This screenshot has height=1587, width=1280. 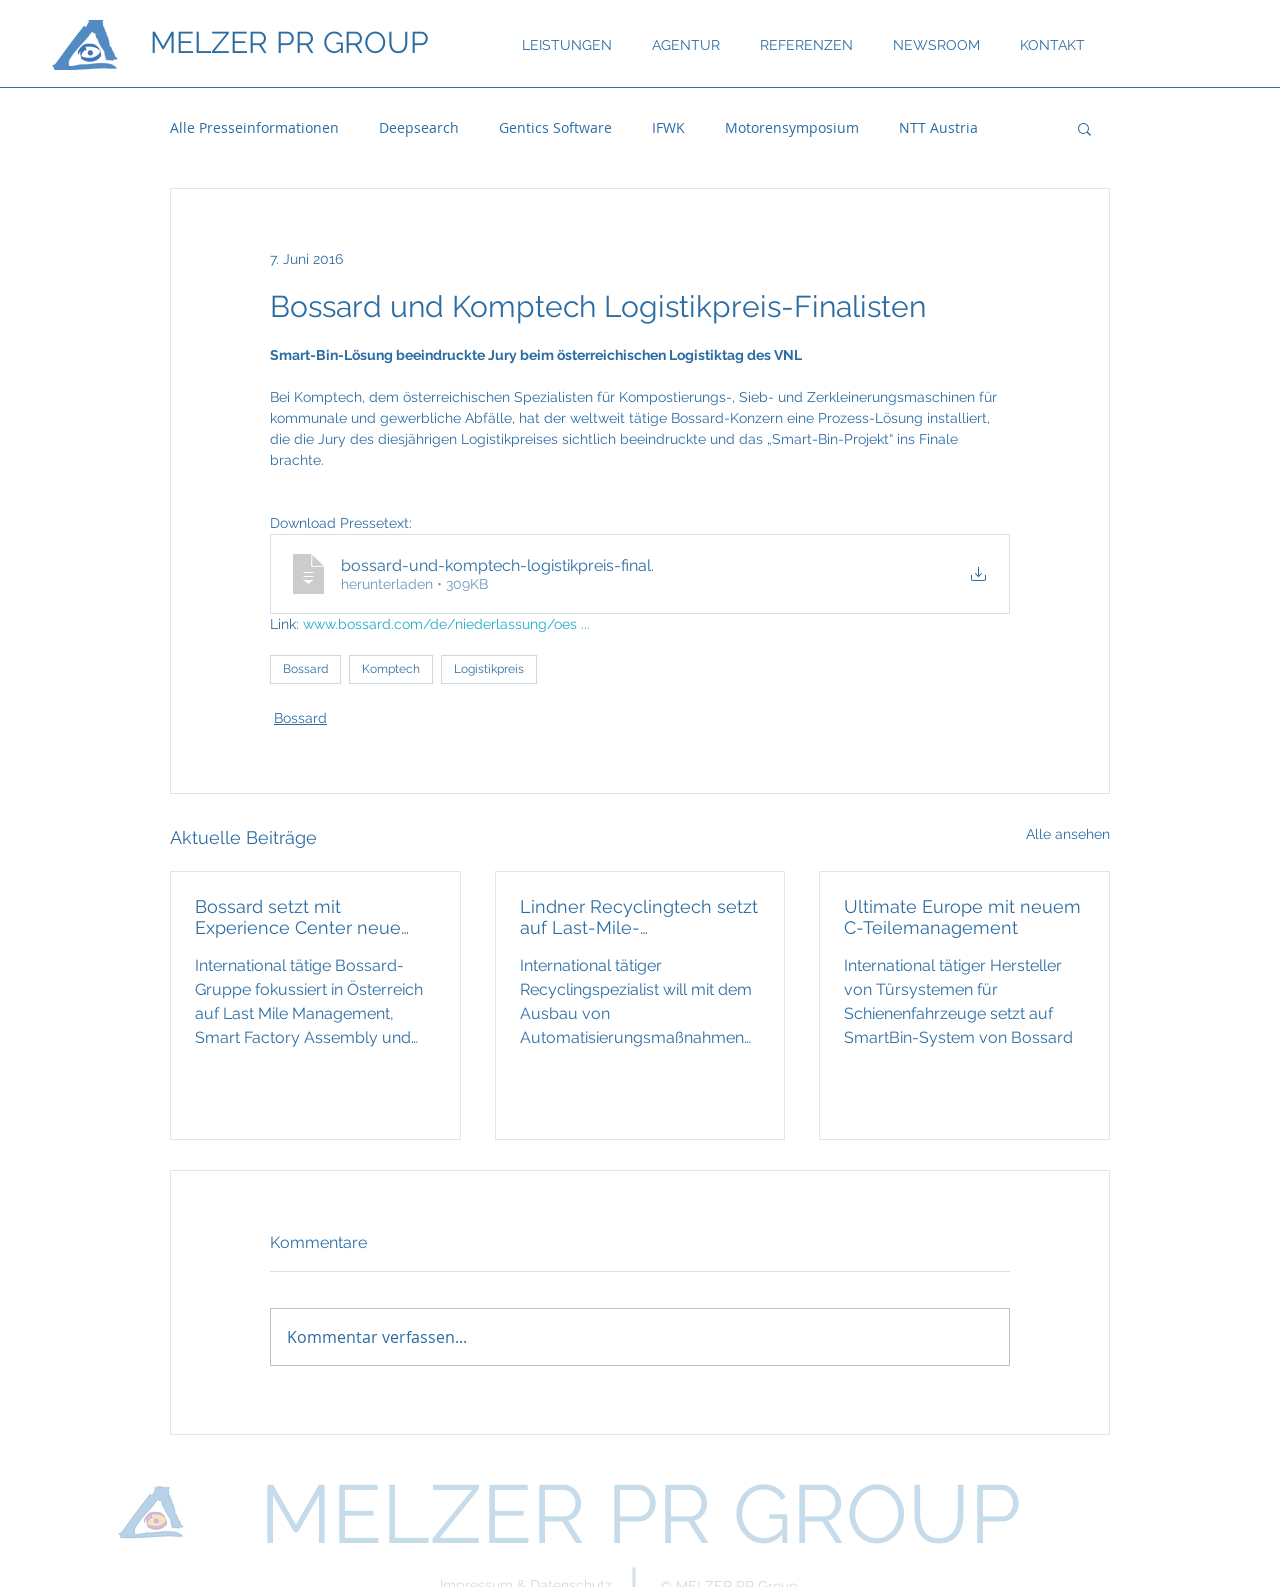 What do you see at coordinates (668, 127) in the screenshot?
I see `IFWK` at bounding box center [668, 127].